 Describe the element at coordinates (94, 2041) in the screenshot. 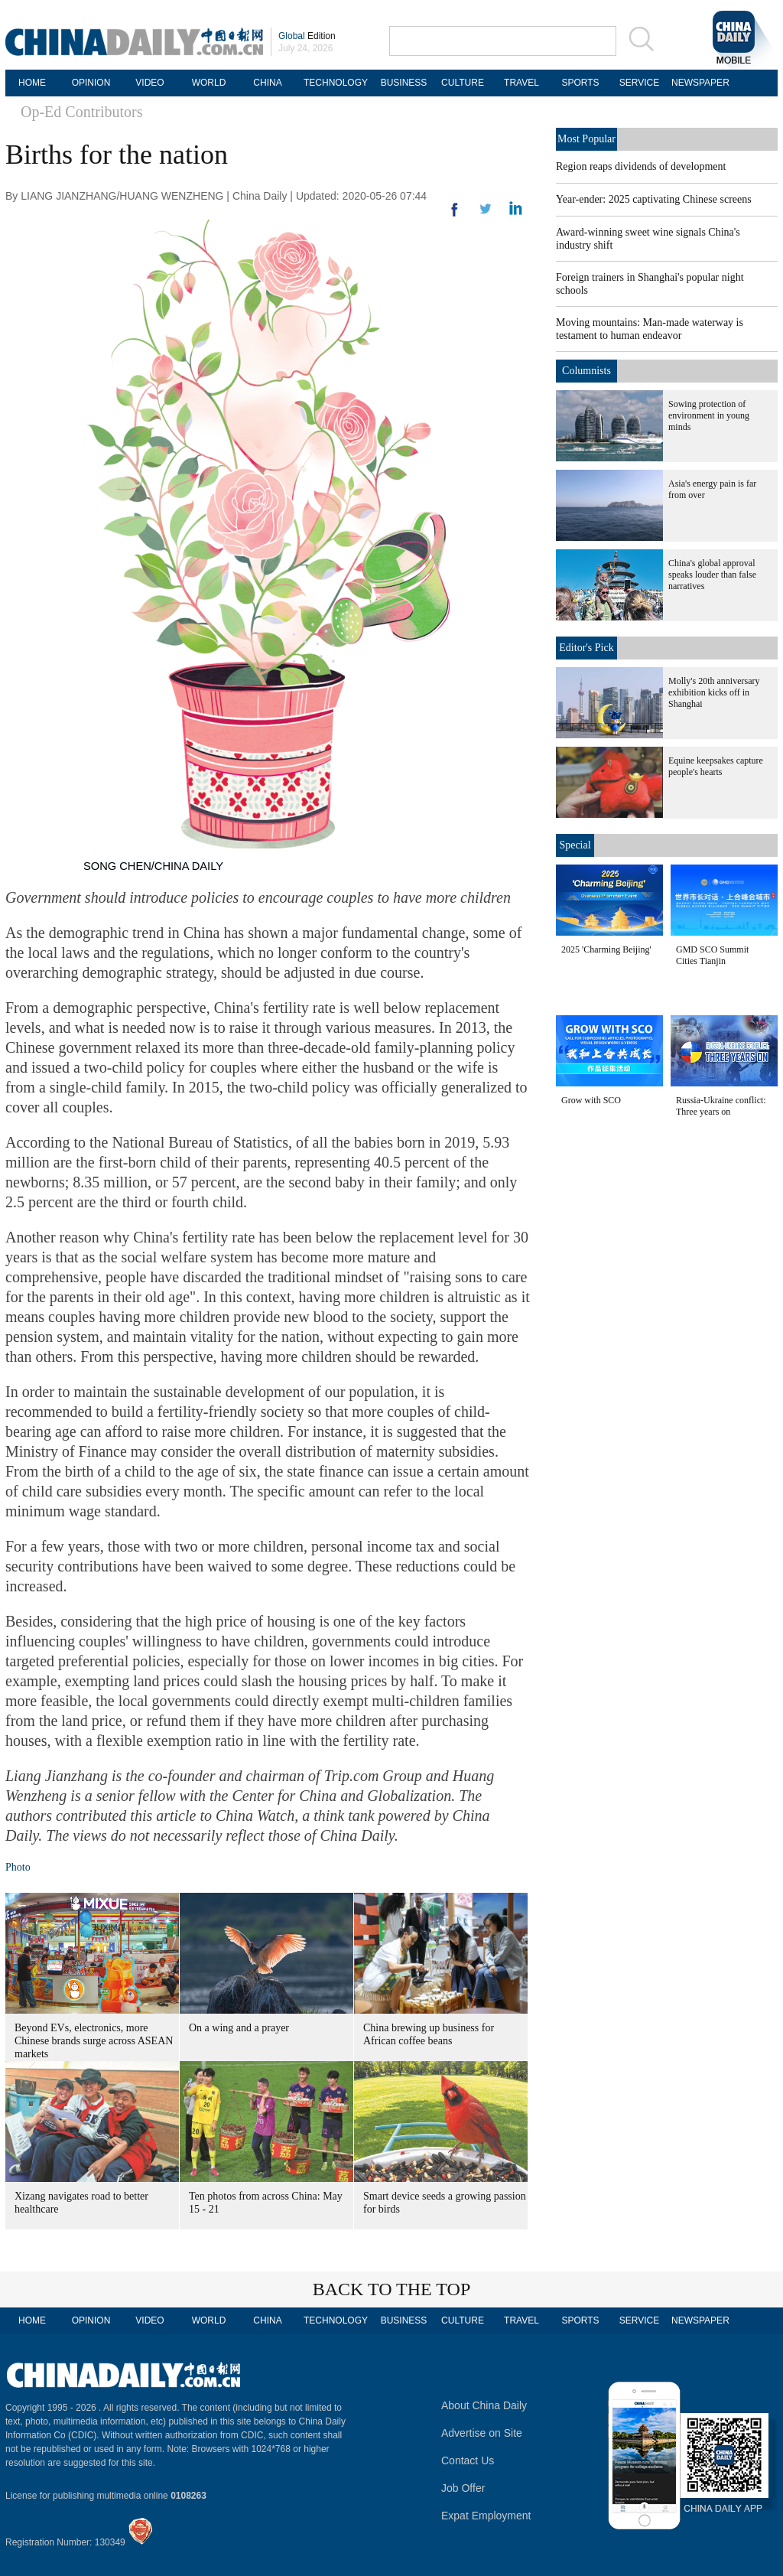

I see `Beyond EVs, electronics, more Chinese brands surge across ASEAN markets` at that location.